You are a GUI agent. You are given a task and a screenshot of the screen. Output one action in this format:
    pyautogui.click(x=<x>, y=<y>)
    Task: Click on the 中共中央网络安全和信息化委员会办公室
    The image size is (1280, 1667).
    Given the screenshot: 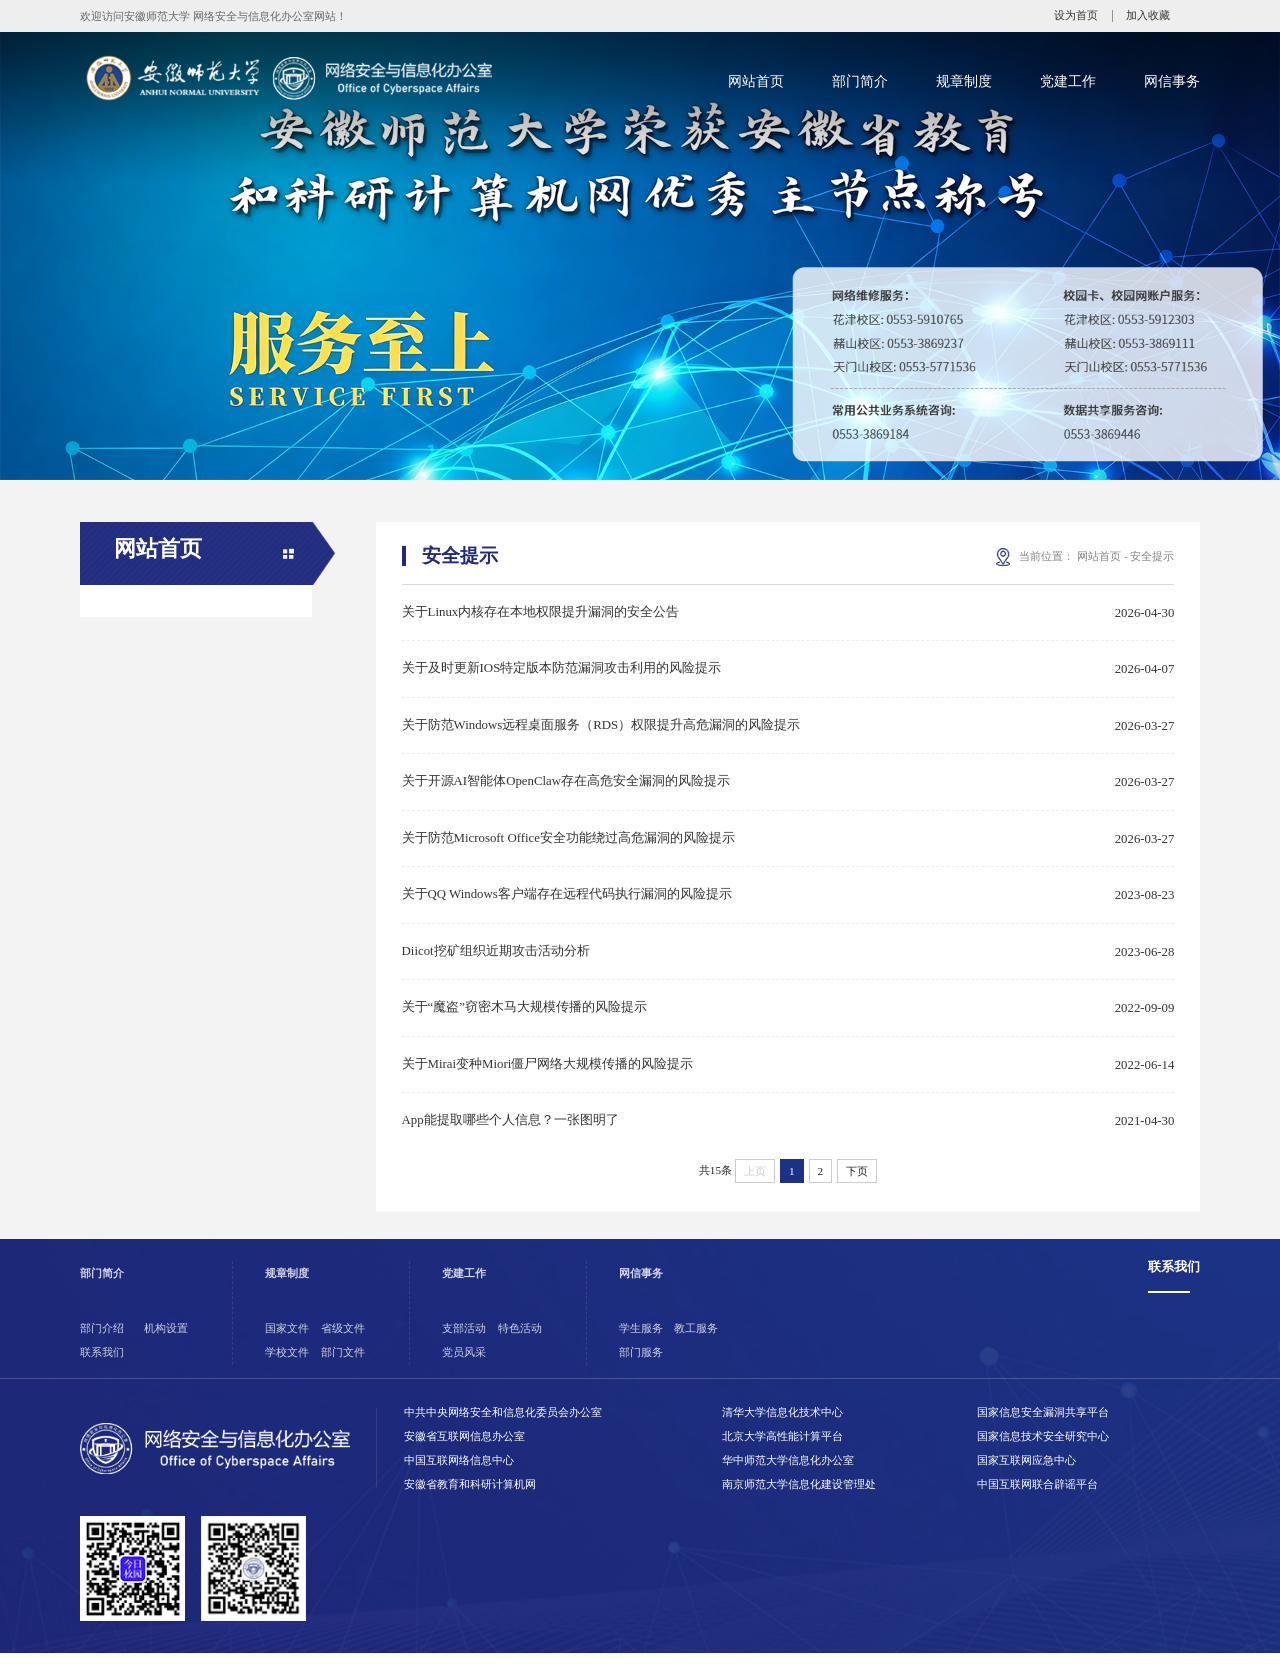 What is the action you would take?
    pyautogui.click(x=503, y=1426)
    